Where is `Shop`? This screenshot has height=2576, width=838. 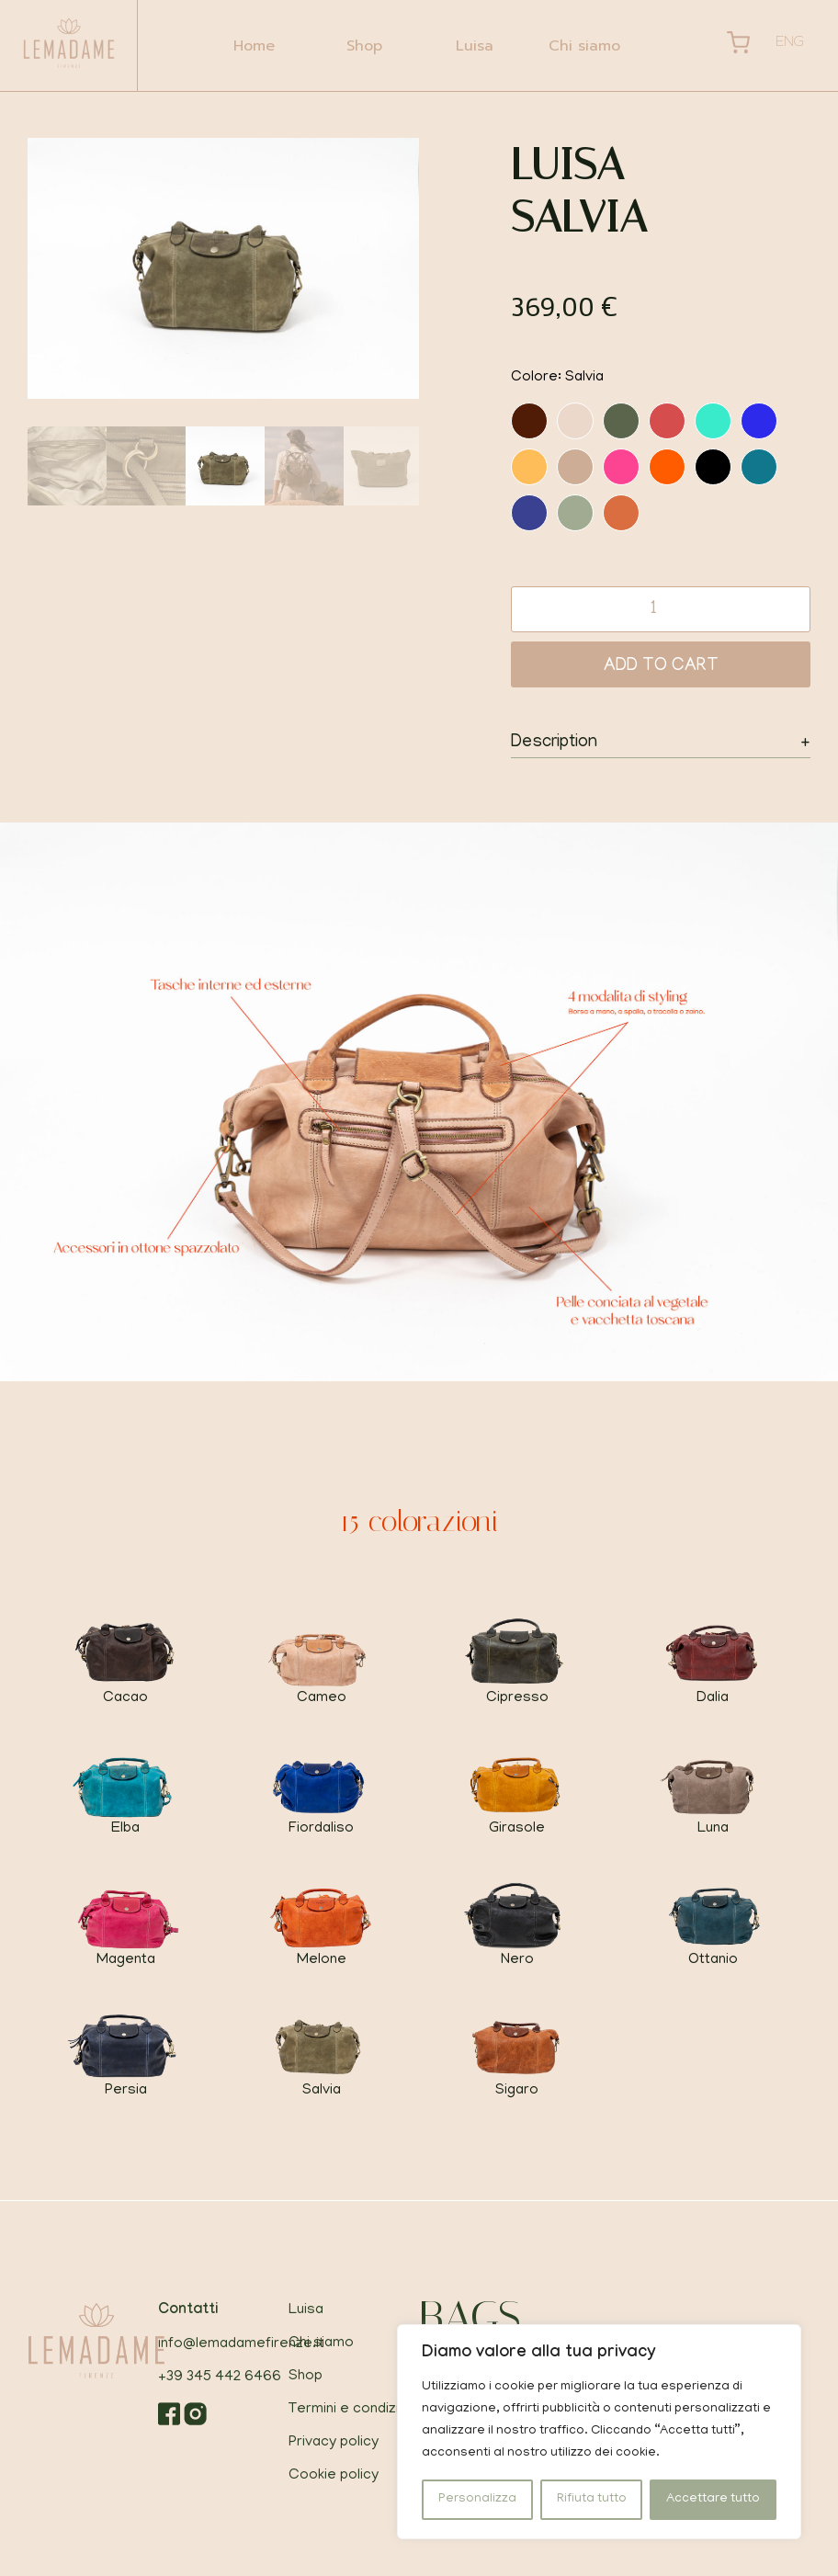 Shop is located at coordinates (364, 46).